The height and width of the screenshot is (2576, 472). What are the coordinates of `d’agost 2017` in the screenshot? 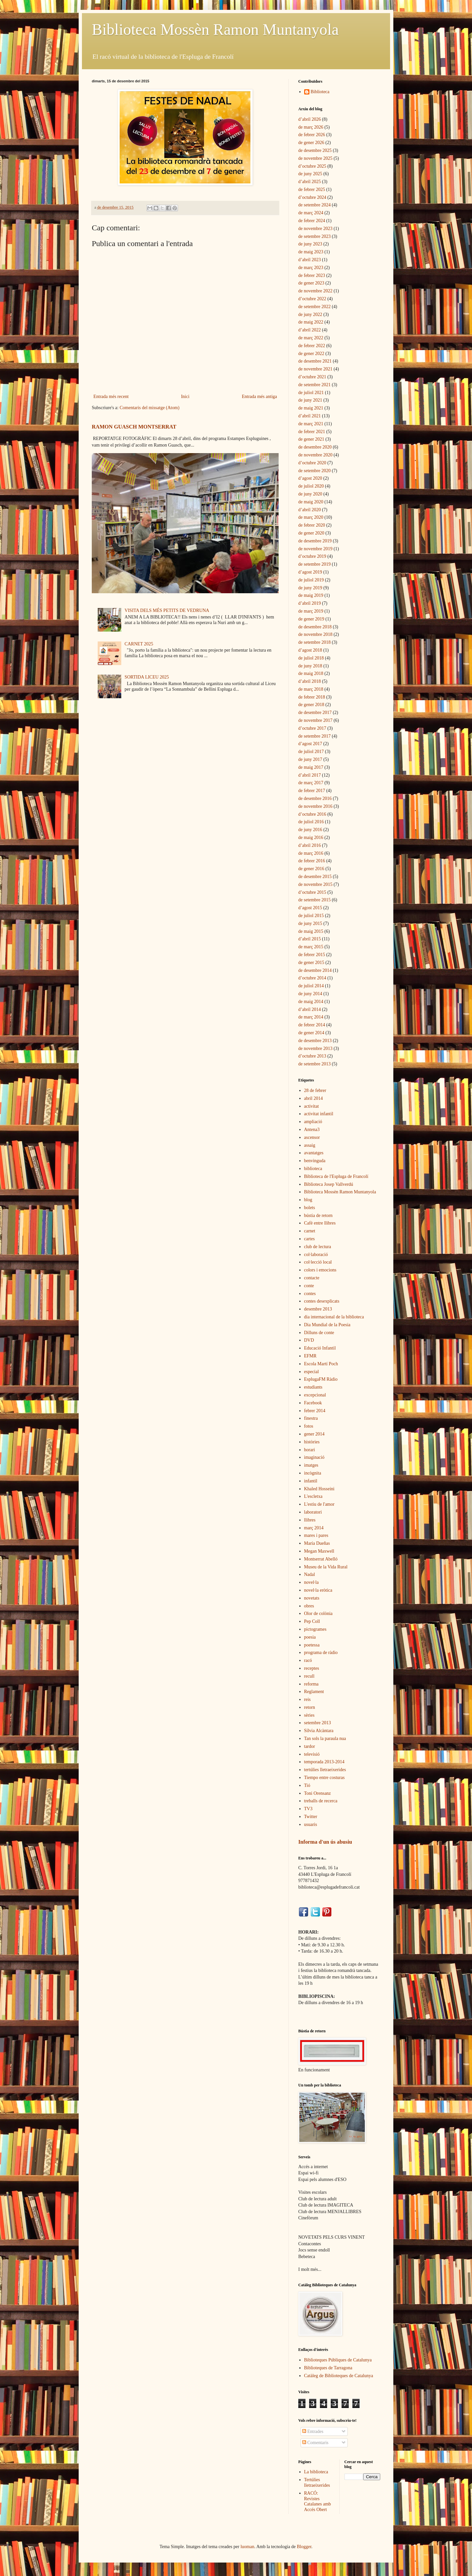 It's located at (310, 743).